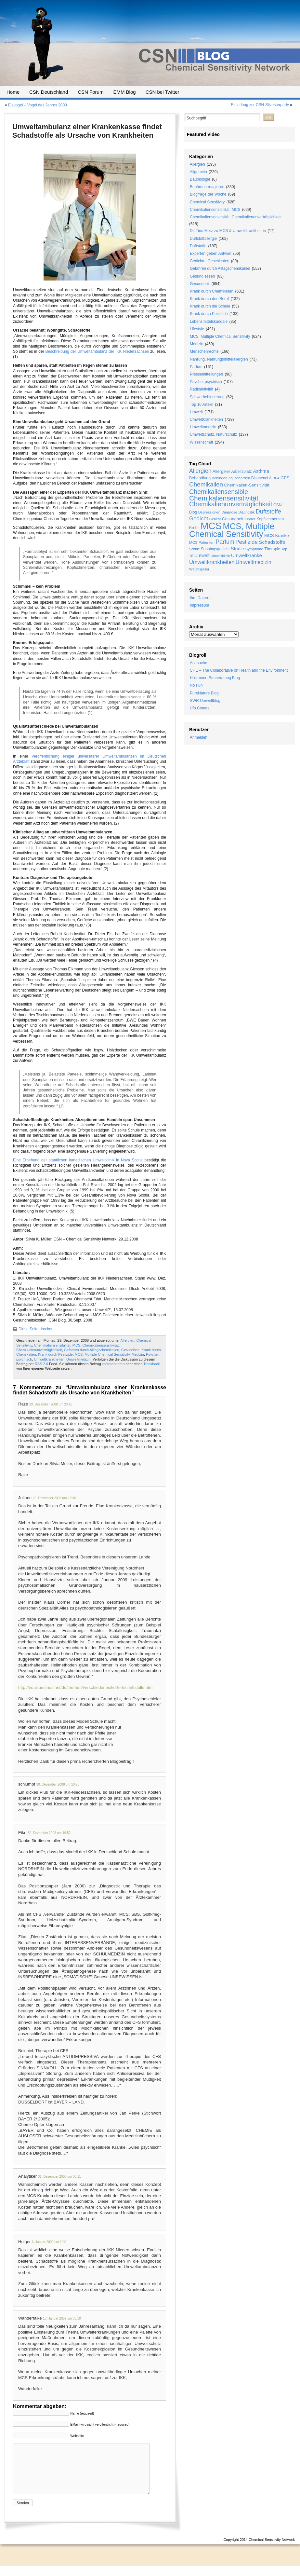 Image resolution: width=300 pixels, height=2576 pixels. What do you see at coordinates (196, 685) in the screenshot?
I see `No Fun` at bounding box center [196, 685].